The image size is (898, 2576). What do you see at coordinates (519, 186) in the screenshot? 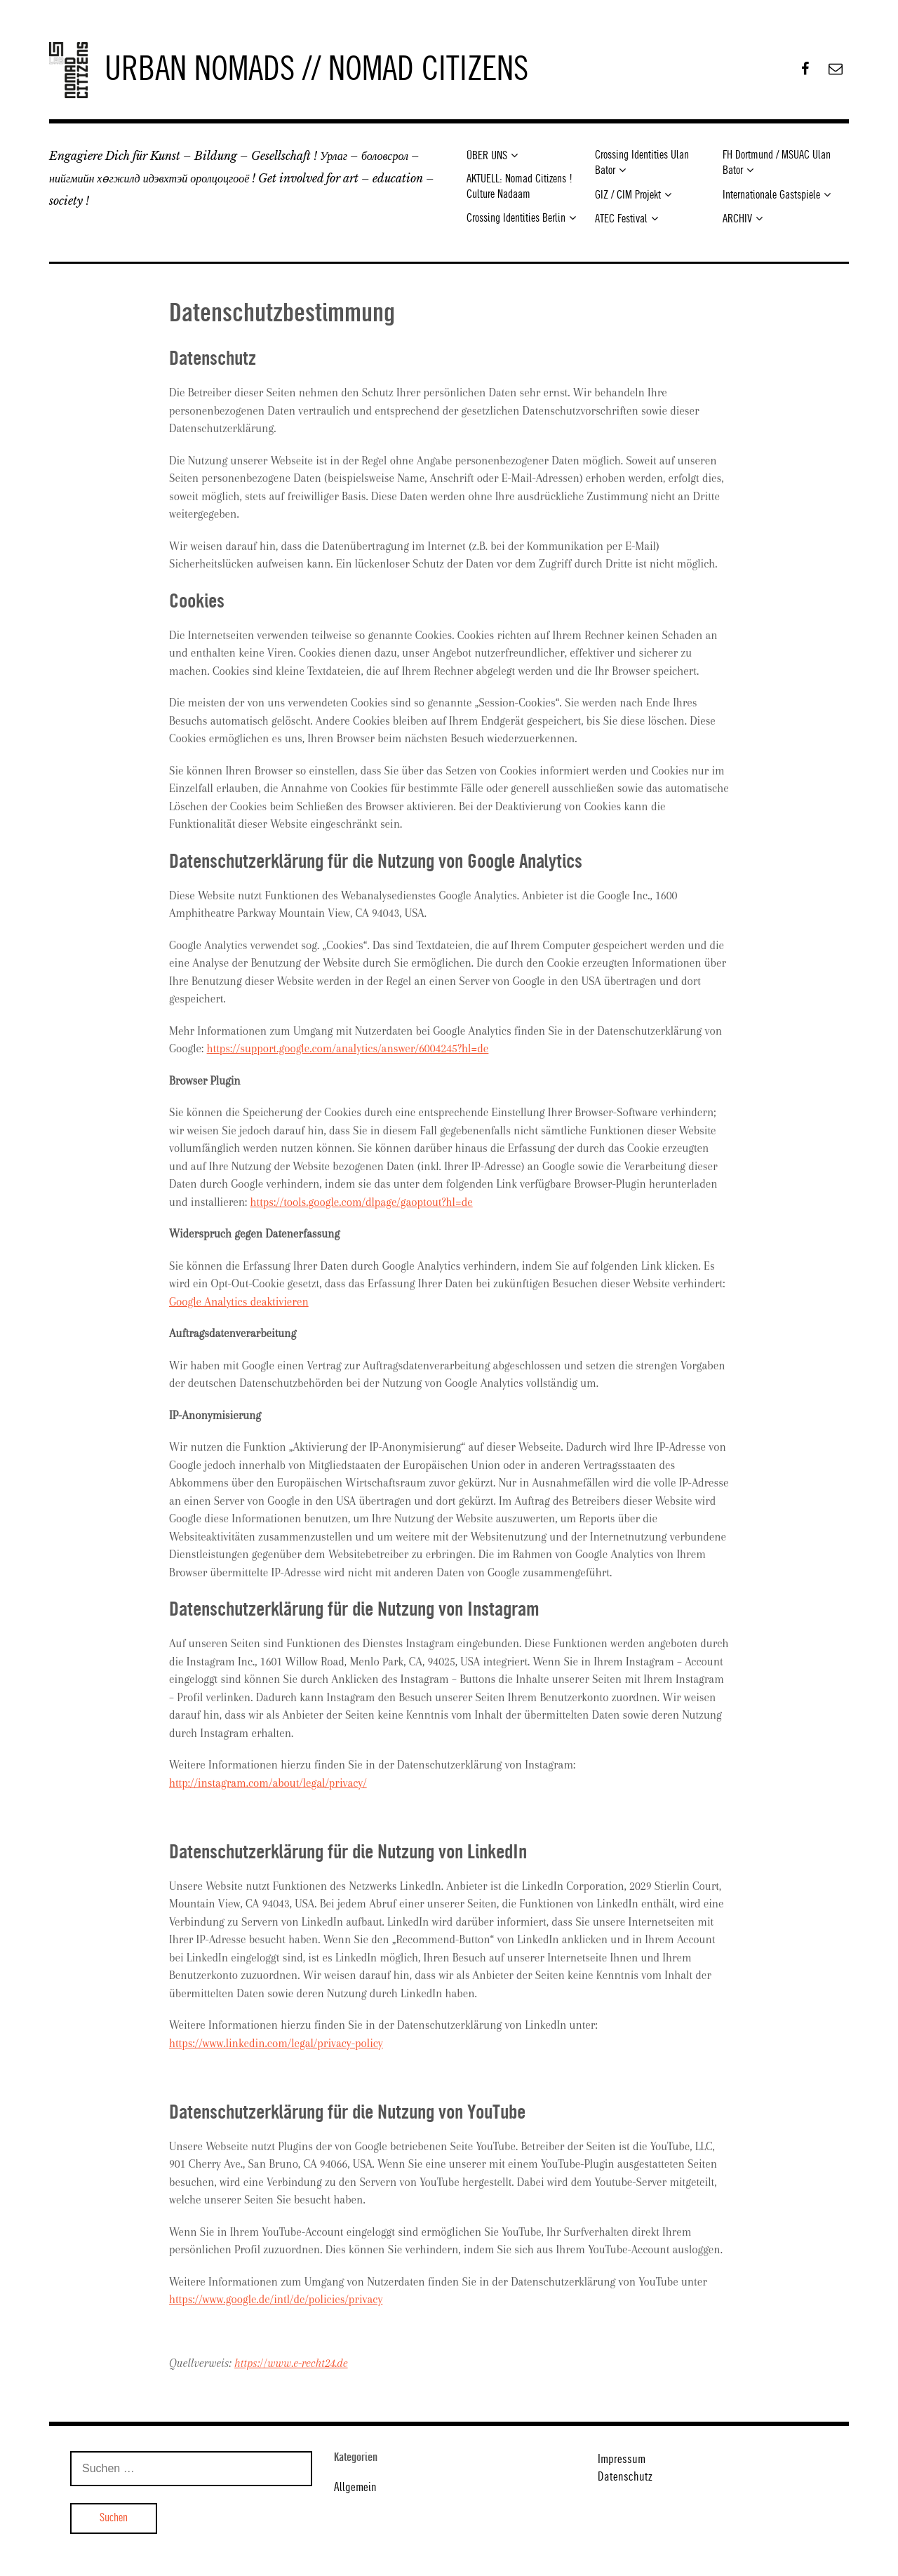
I see `AKTUELL: Nomad Citizens ! Culture Nadaam` at bounding box center [519, 186].